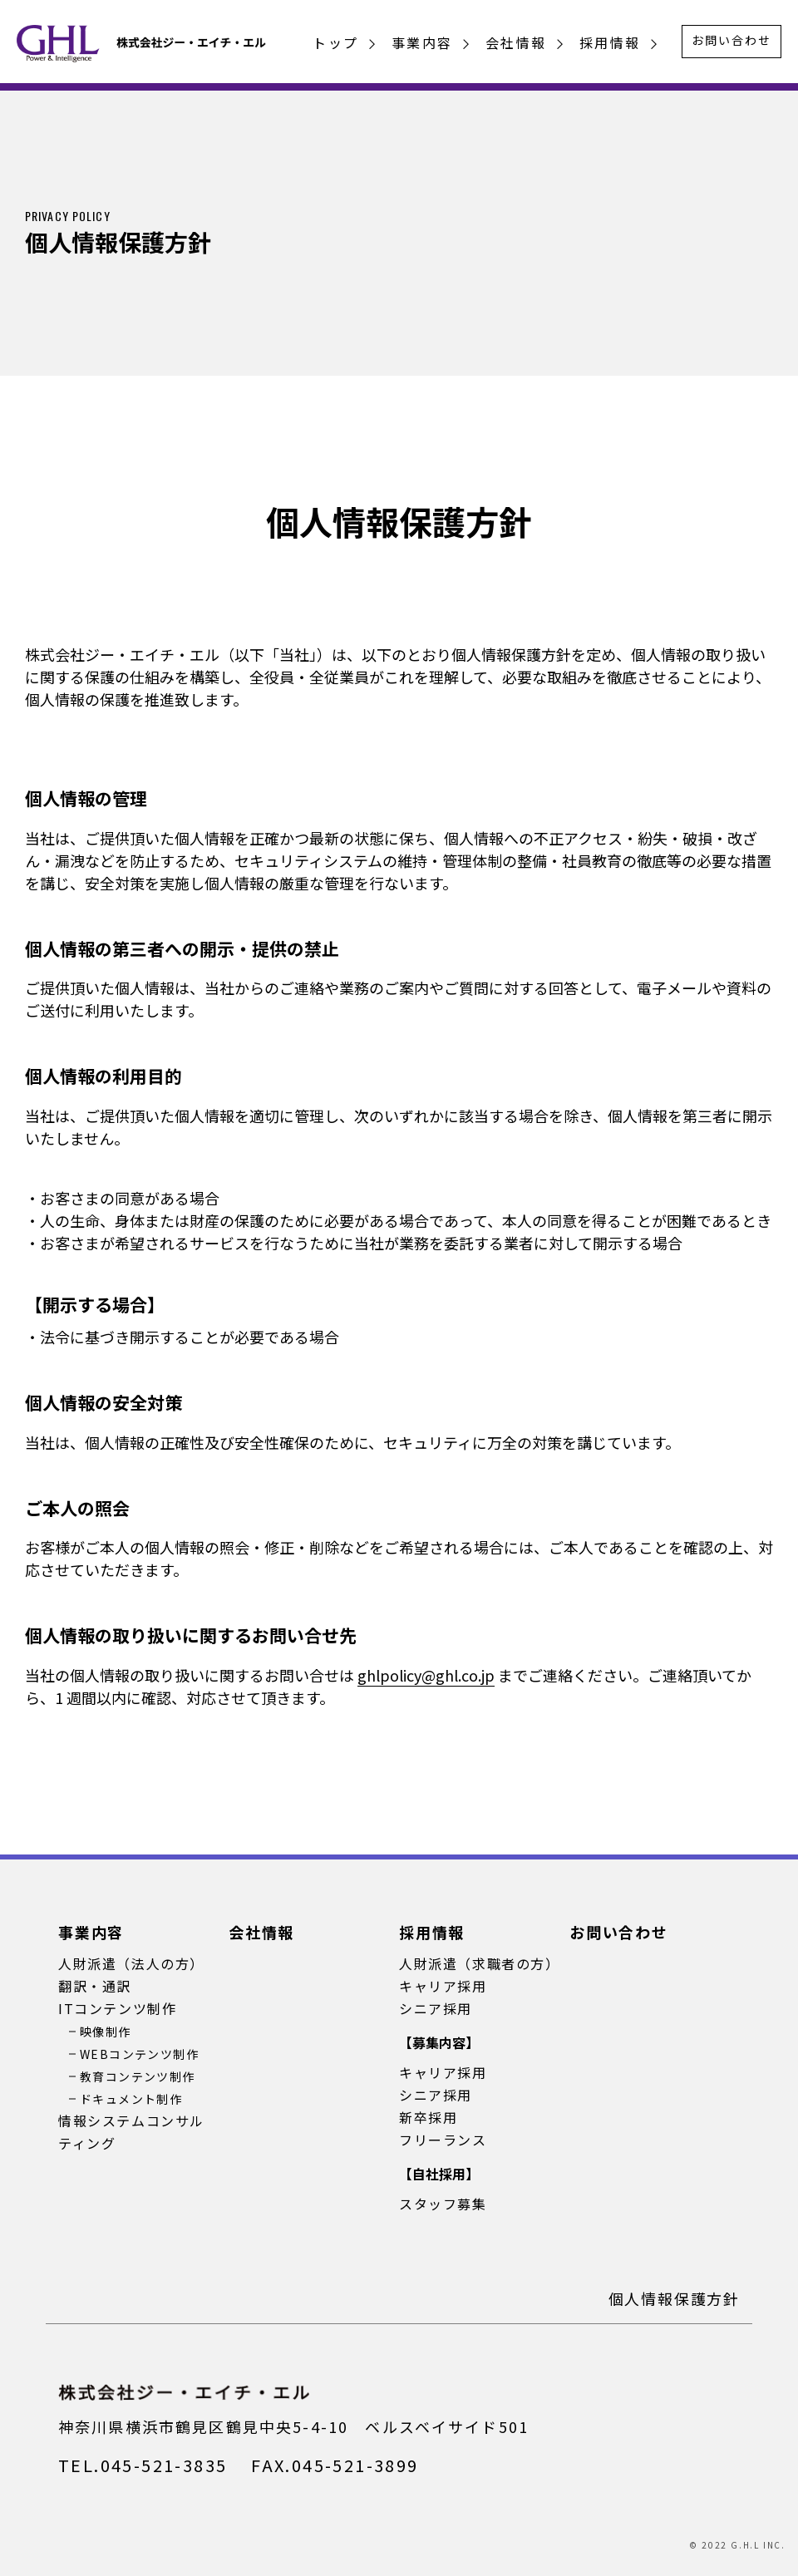  I want to click on 教育コンテンツ制作, so click(137, 2076).